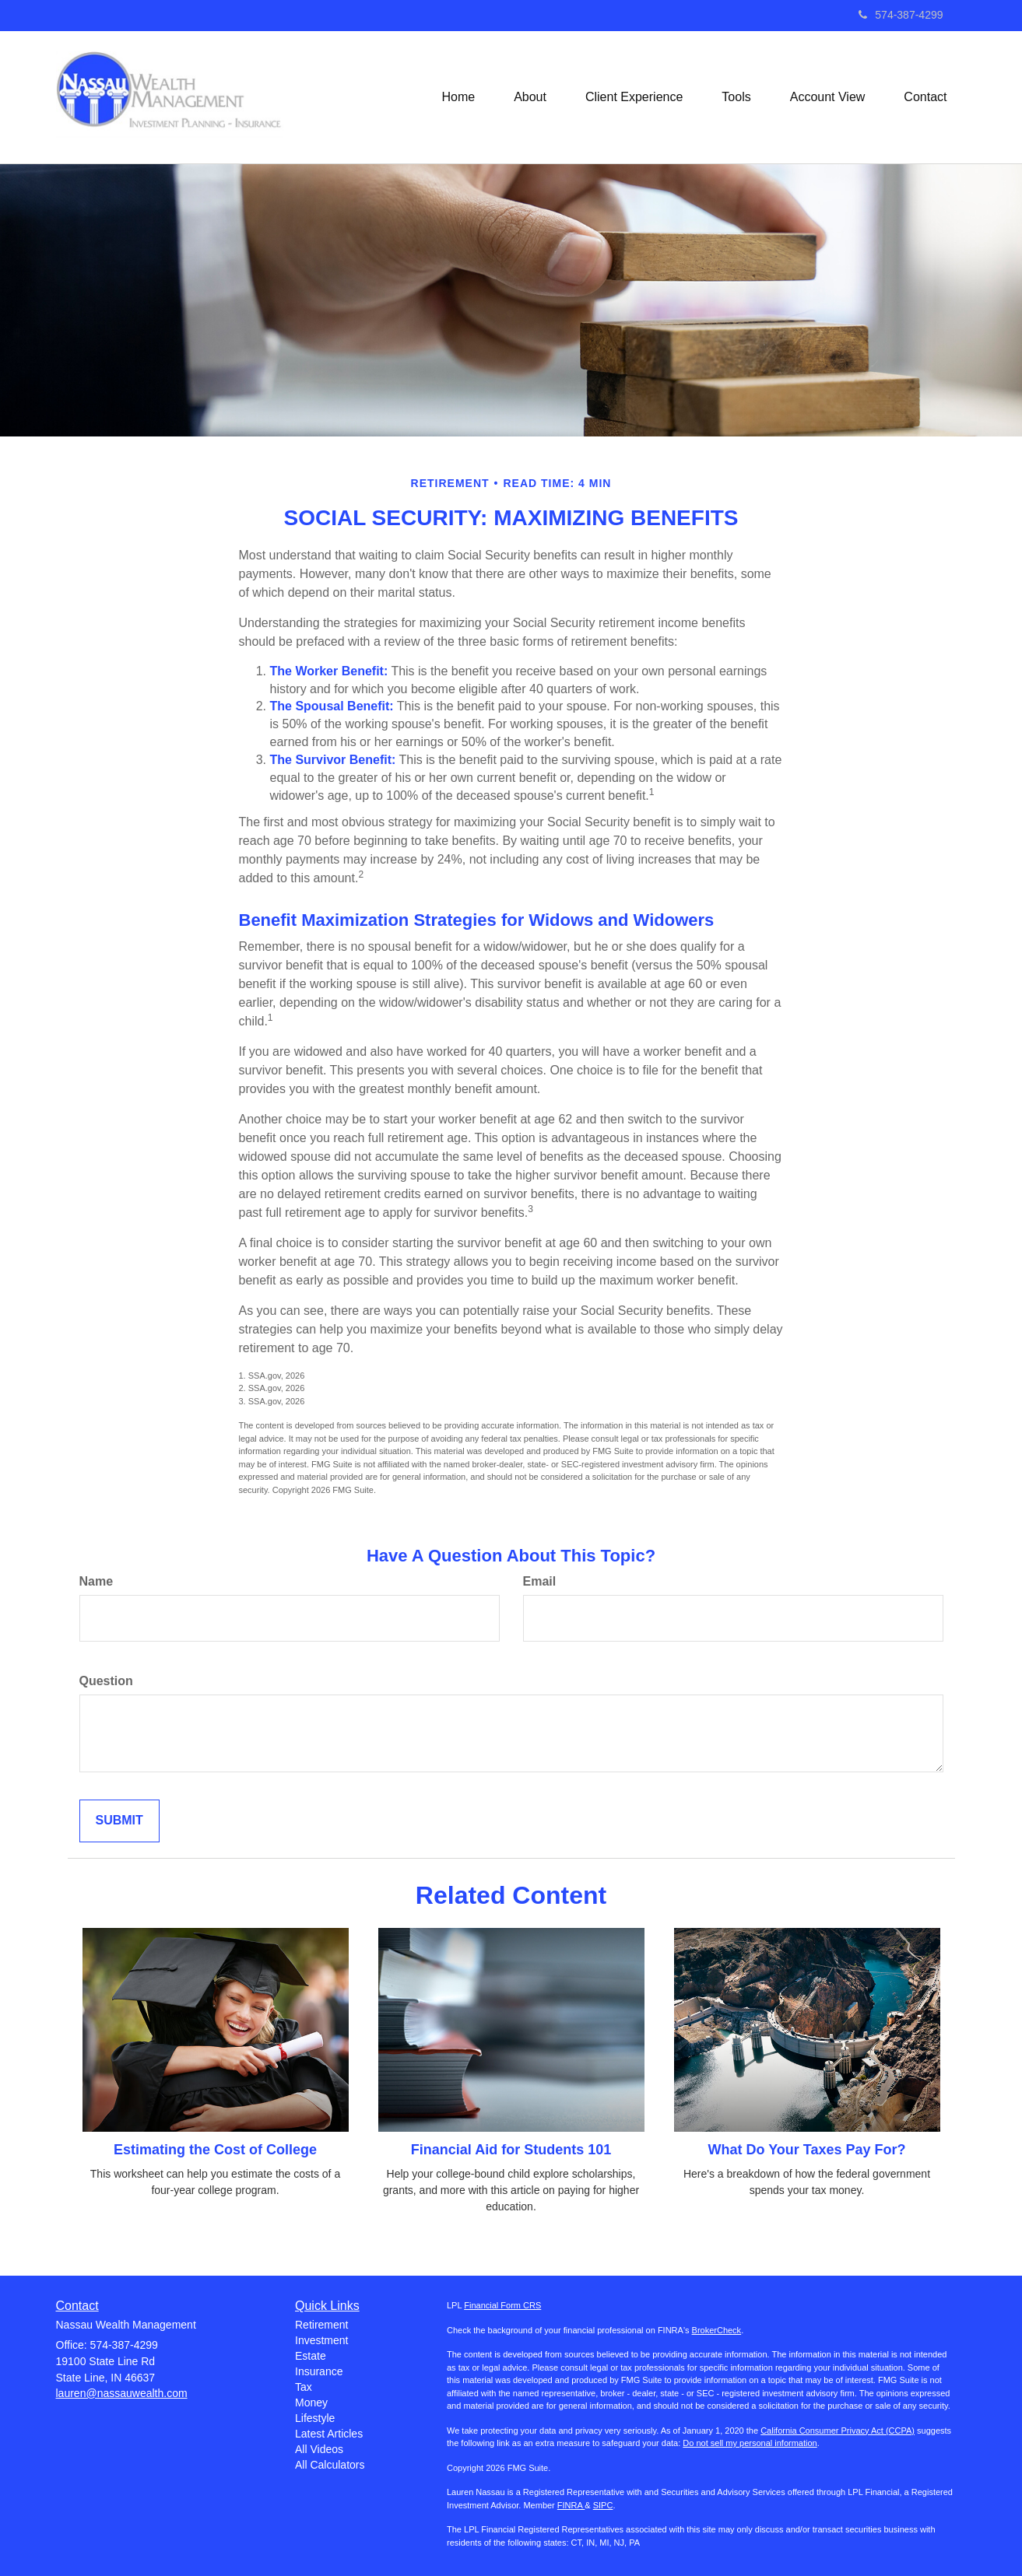  I want to click on All Videos, so click(319, 2449).